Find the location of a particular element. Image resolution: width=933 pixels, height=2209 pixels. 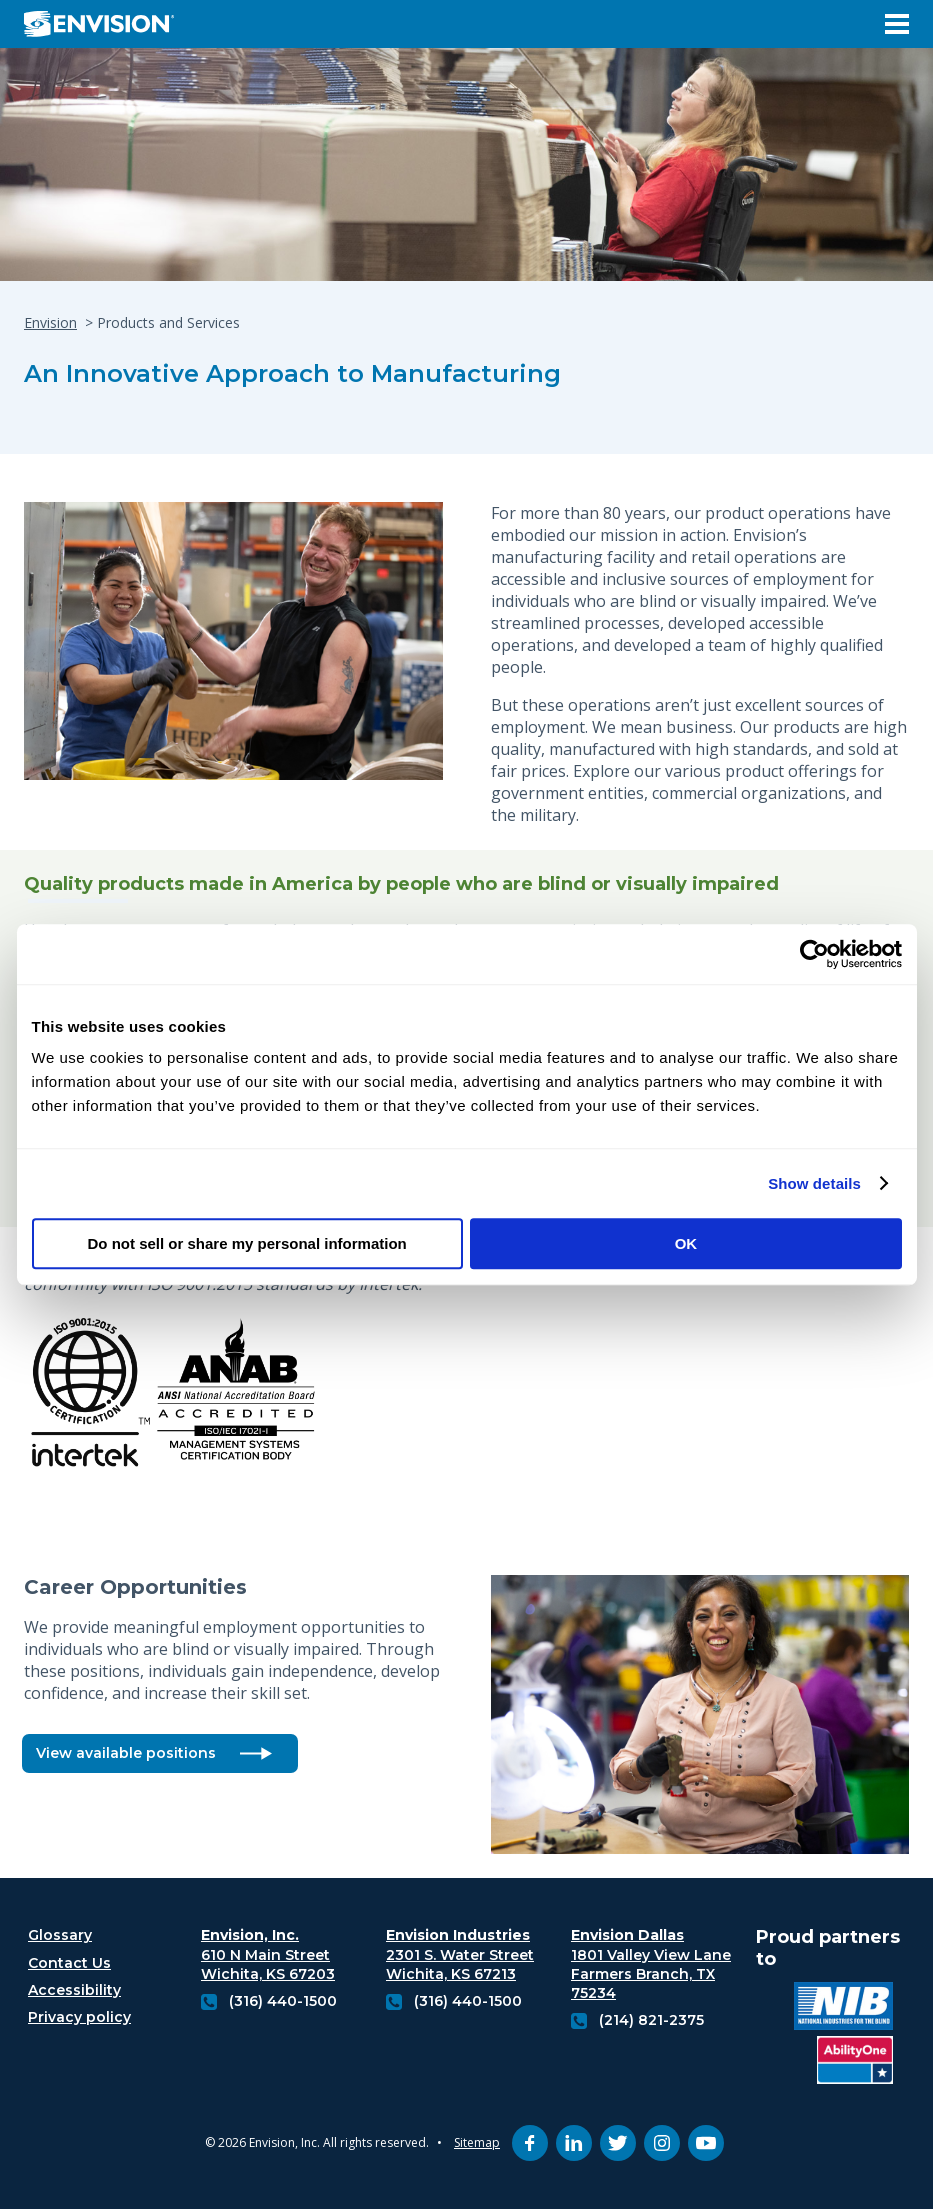

View available positions is located at coordinates (126, 1753).